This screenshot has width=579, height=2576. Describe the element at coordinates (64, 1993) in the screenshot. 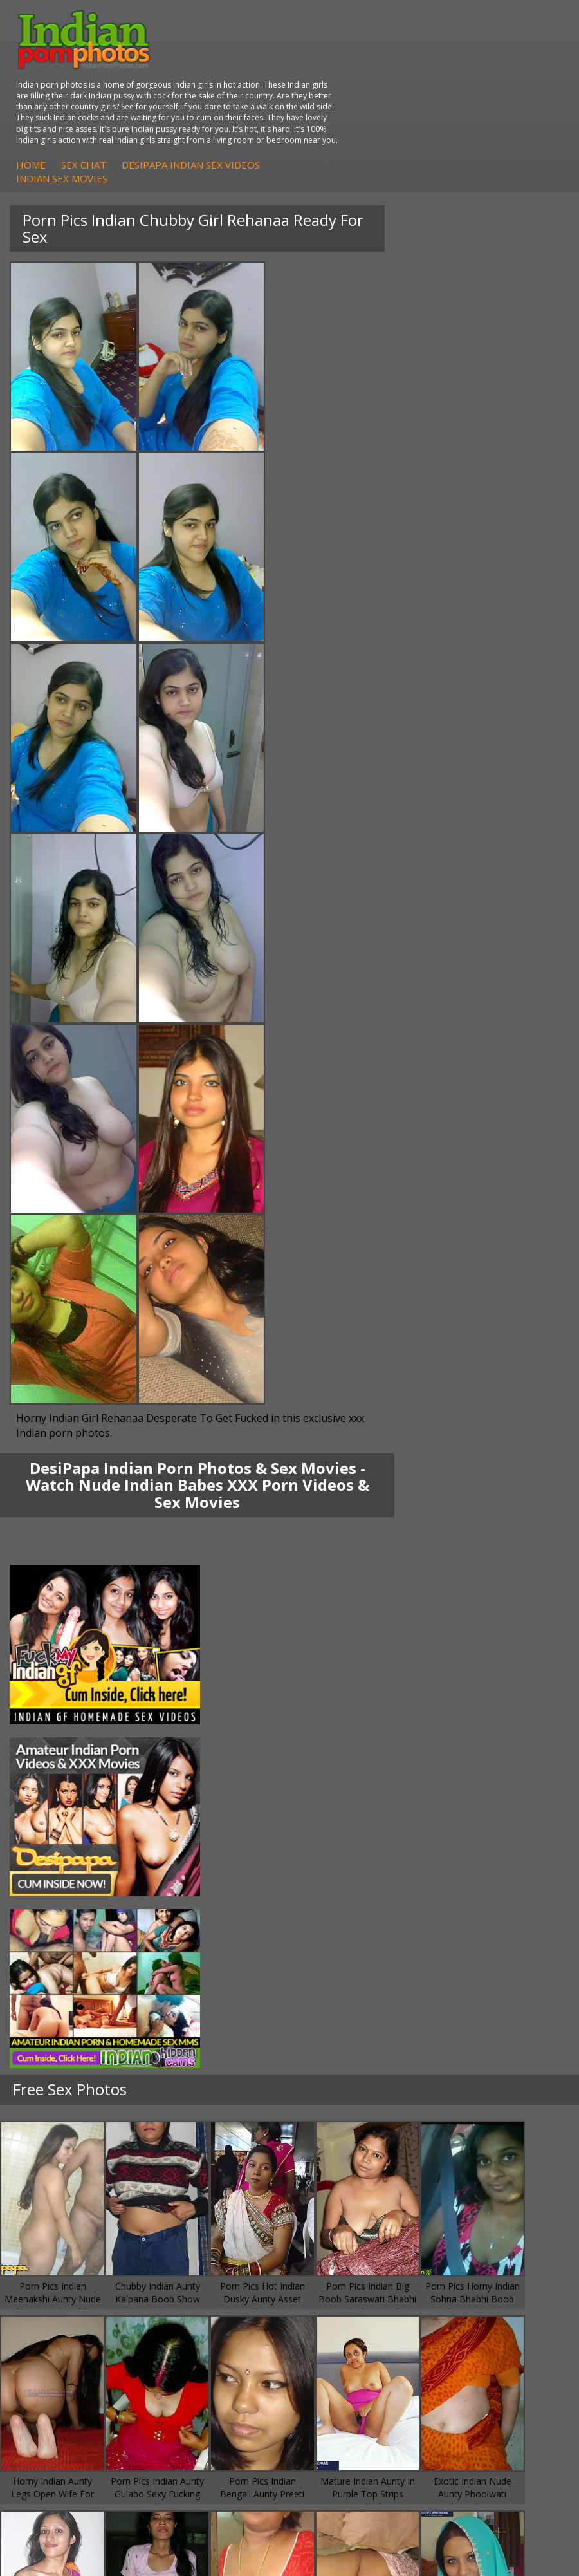

I see `Cum Filled Indians` at that location.